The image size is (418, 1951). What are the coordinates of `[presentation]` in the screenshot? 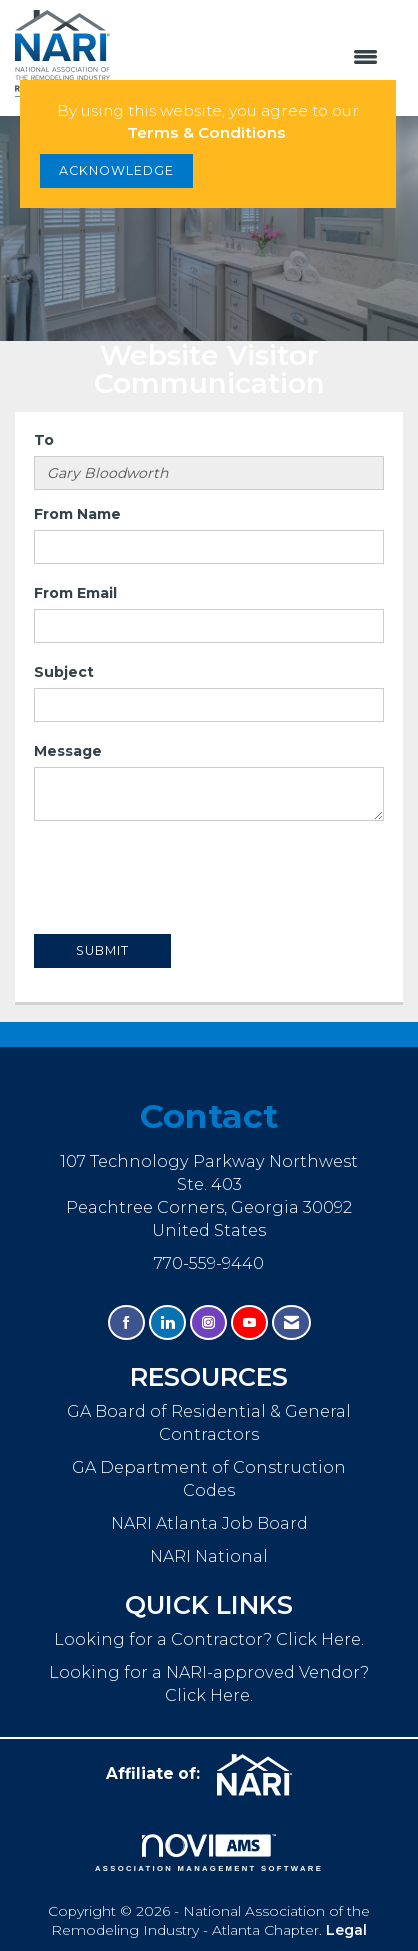 It's located at (186, 880).